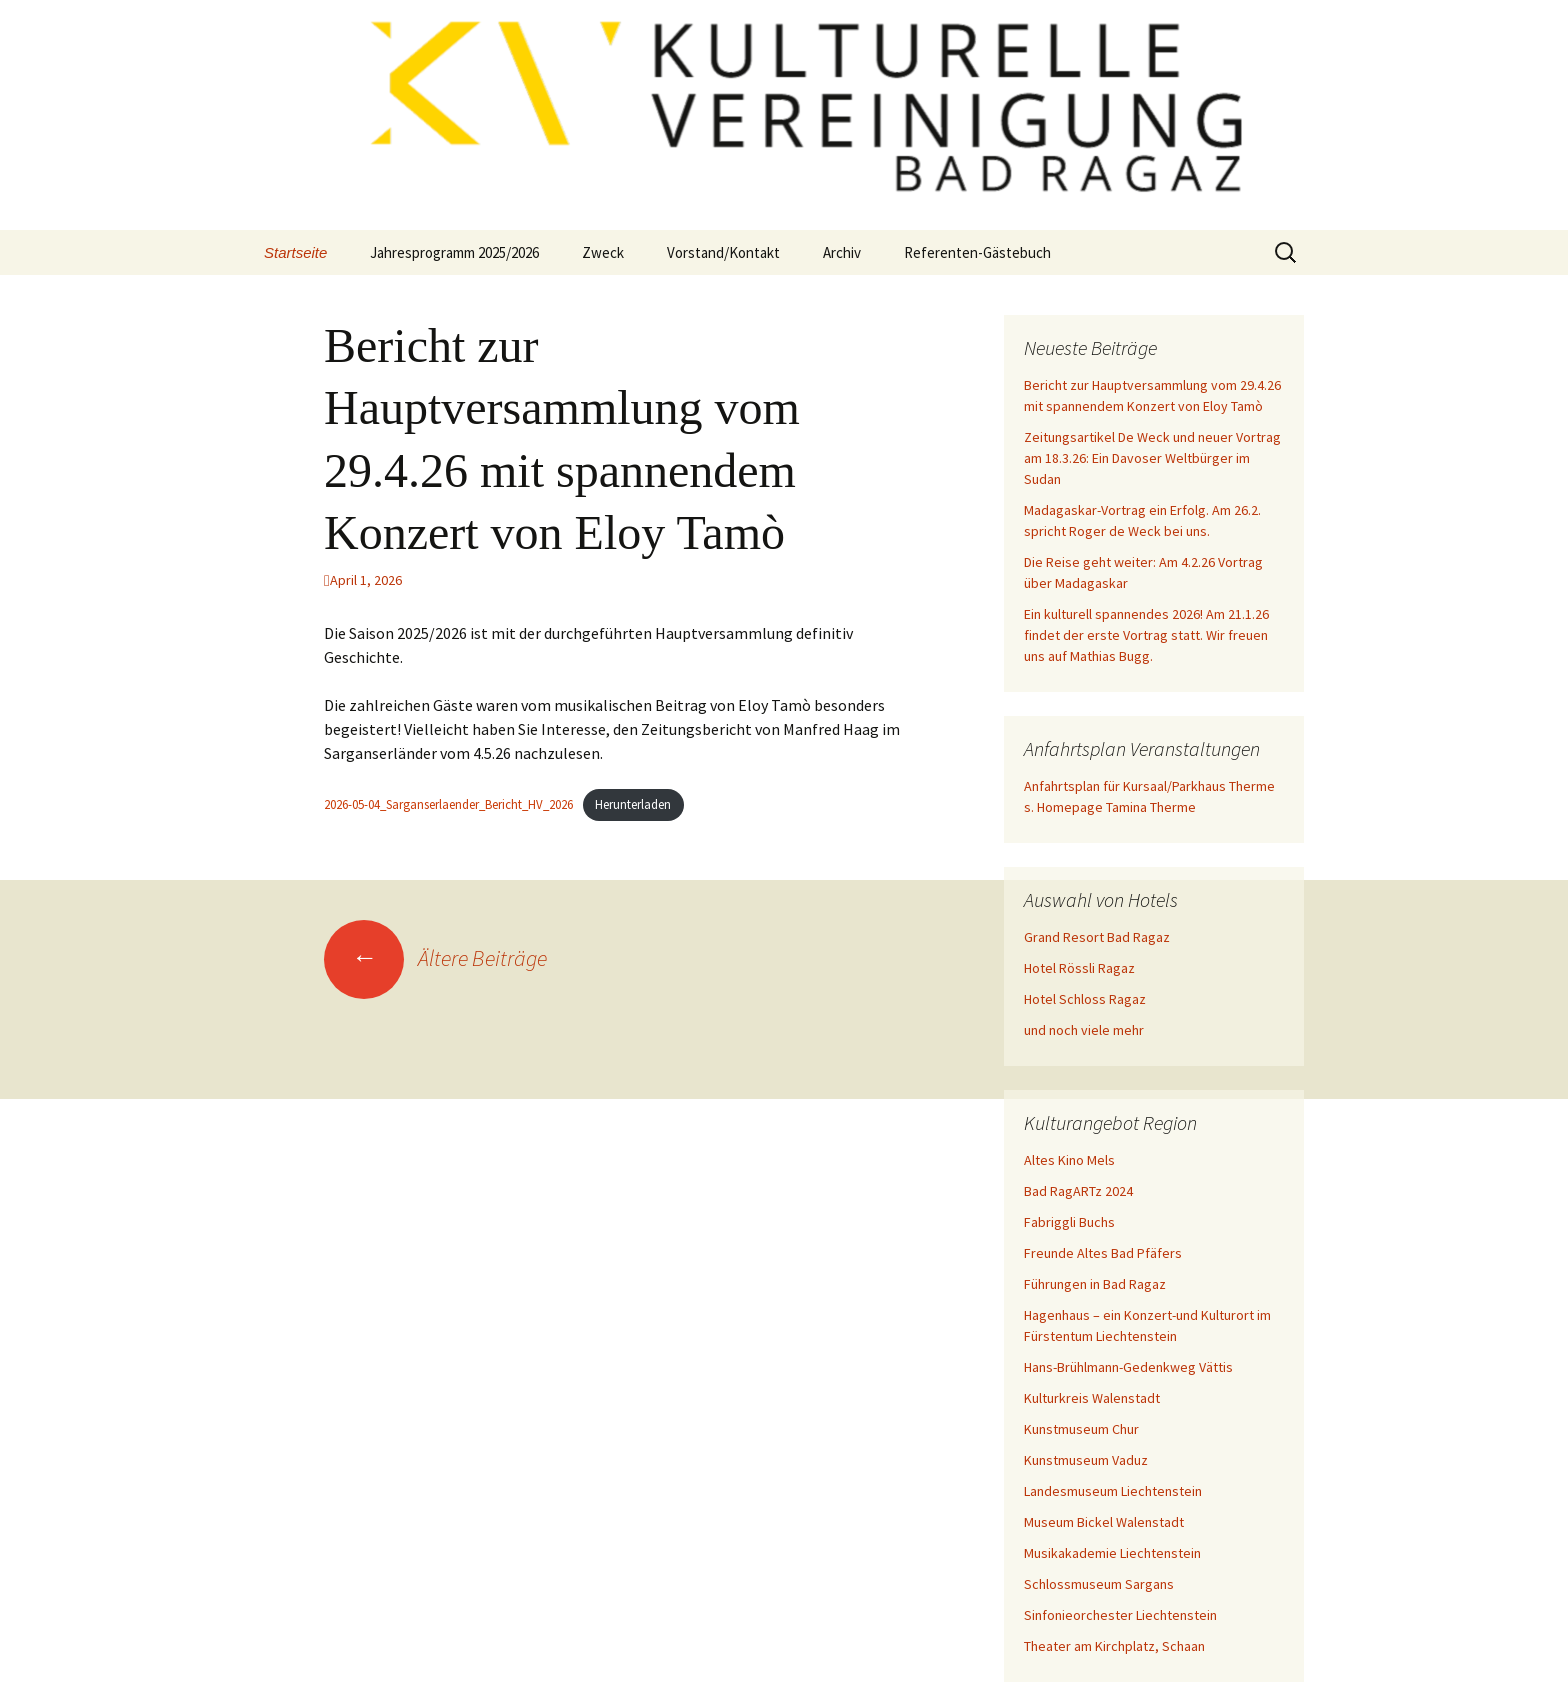 The width and height of the screenshot is (1568, 1706). What do you see at coordinates (1099, 1584) in the screenshot?
I see `Schlossmuseum Sargans` at bounding box center [1099, 1584].